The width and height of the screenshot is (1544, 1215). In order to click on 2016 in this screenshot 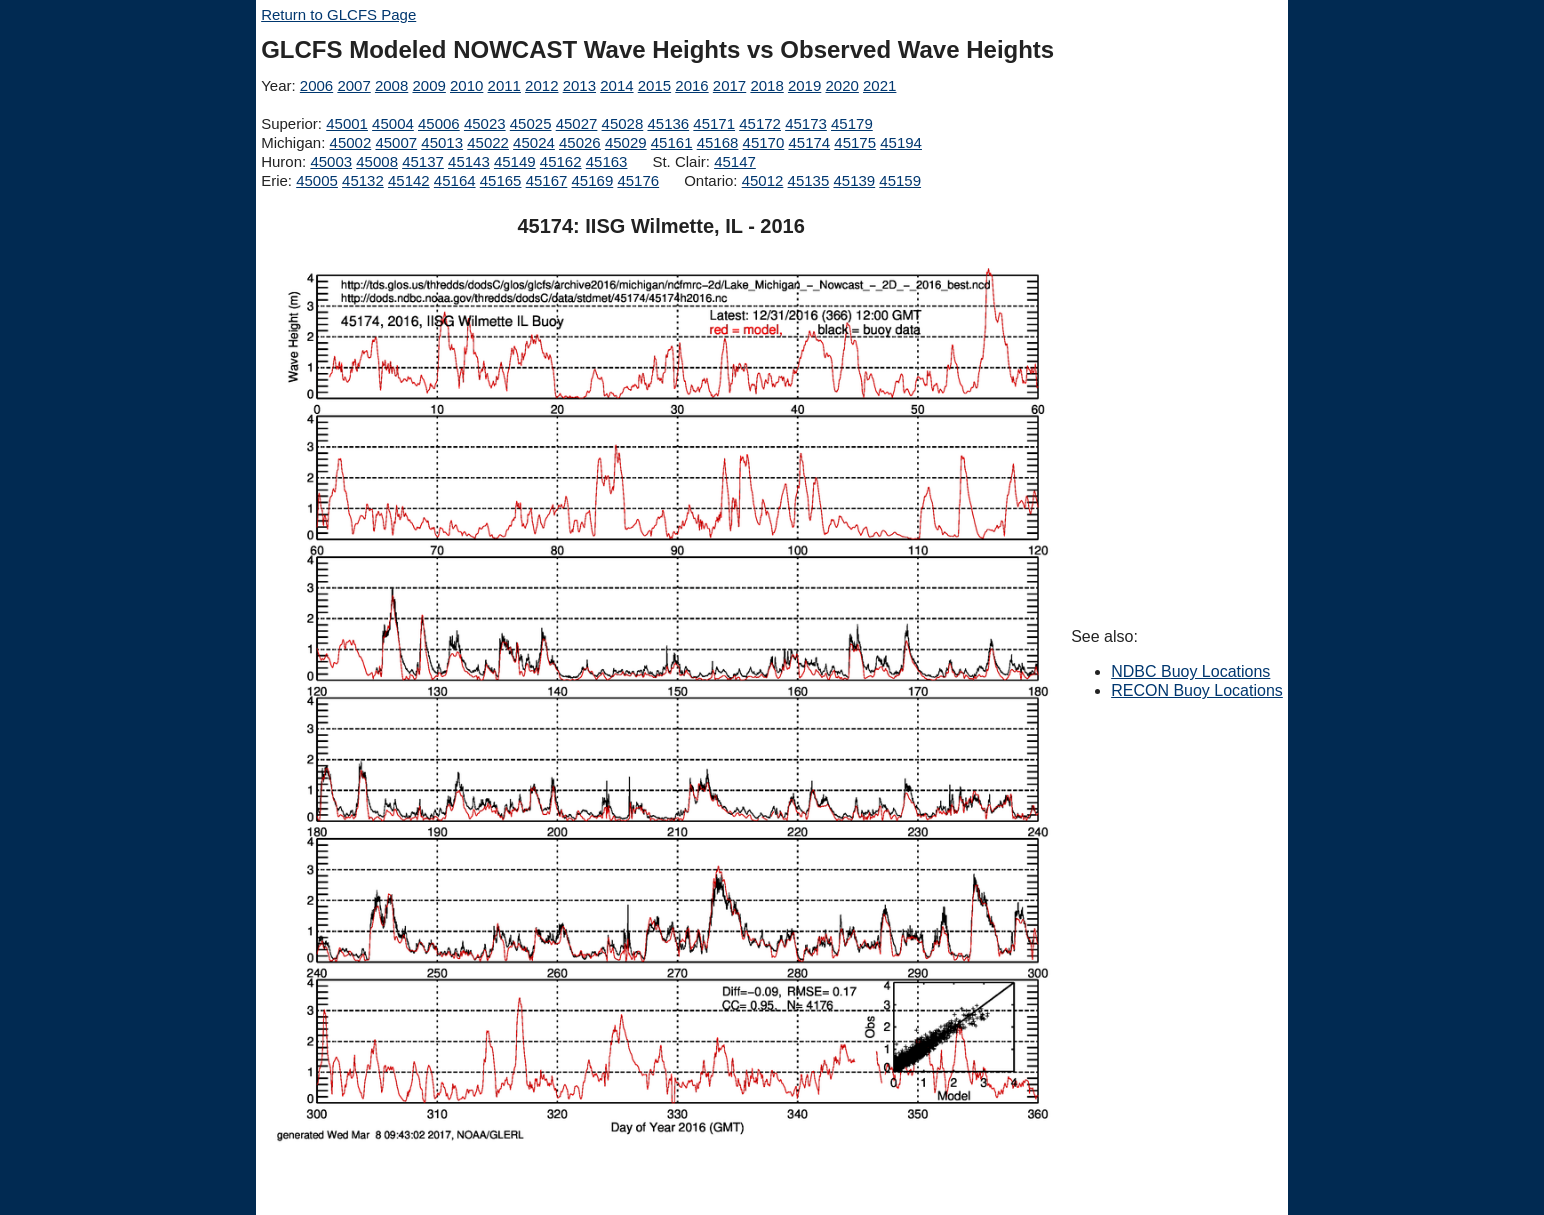, I will do `click(691, 85)`.